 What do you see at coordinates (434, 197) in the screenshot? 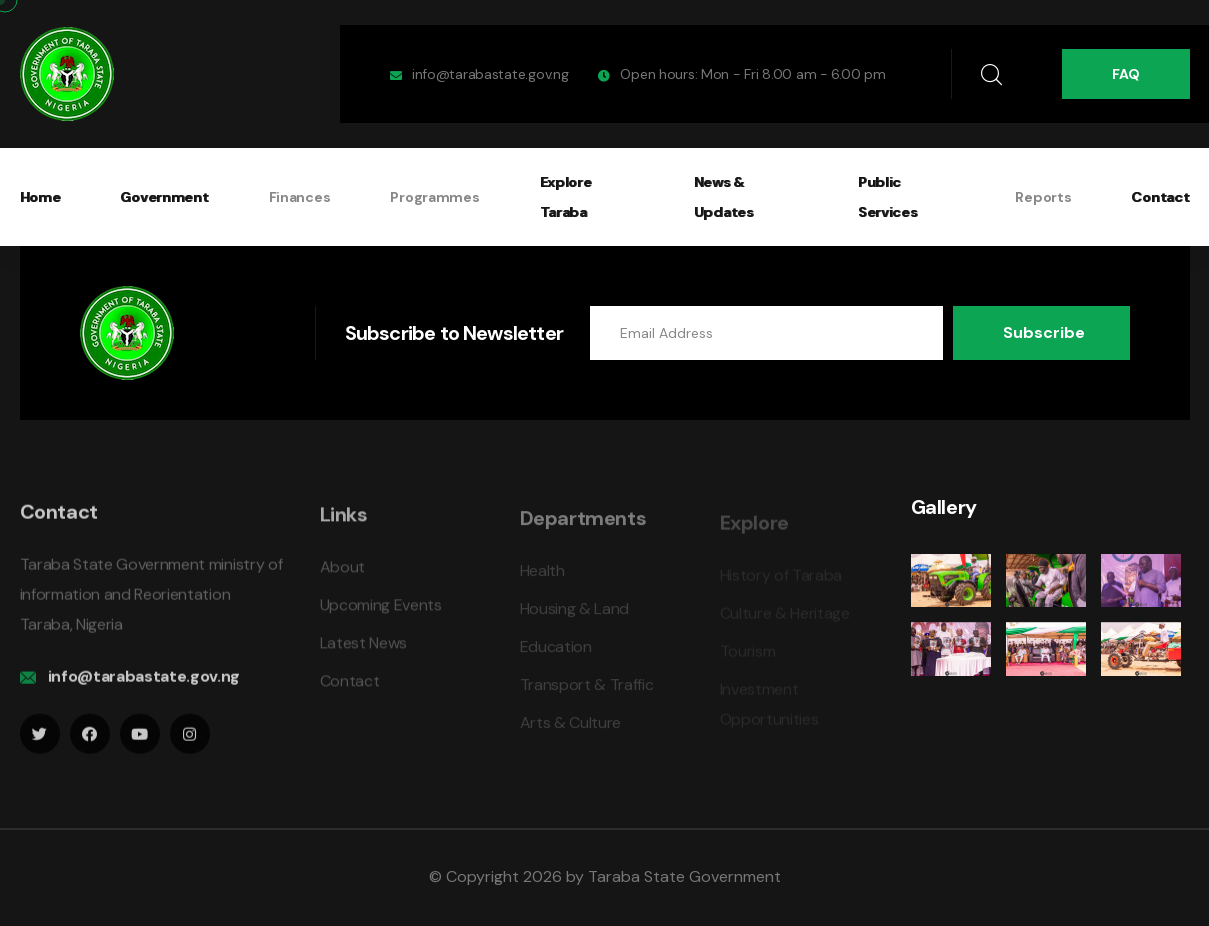
I see `Programmes` at bounding box center [434, 197].